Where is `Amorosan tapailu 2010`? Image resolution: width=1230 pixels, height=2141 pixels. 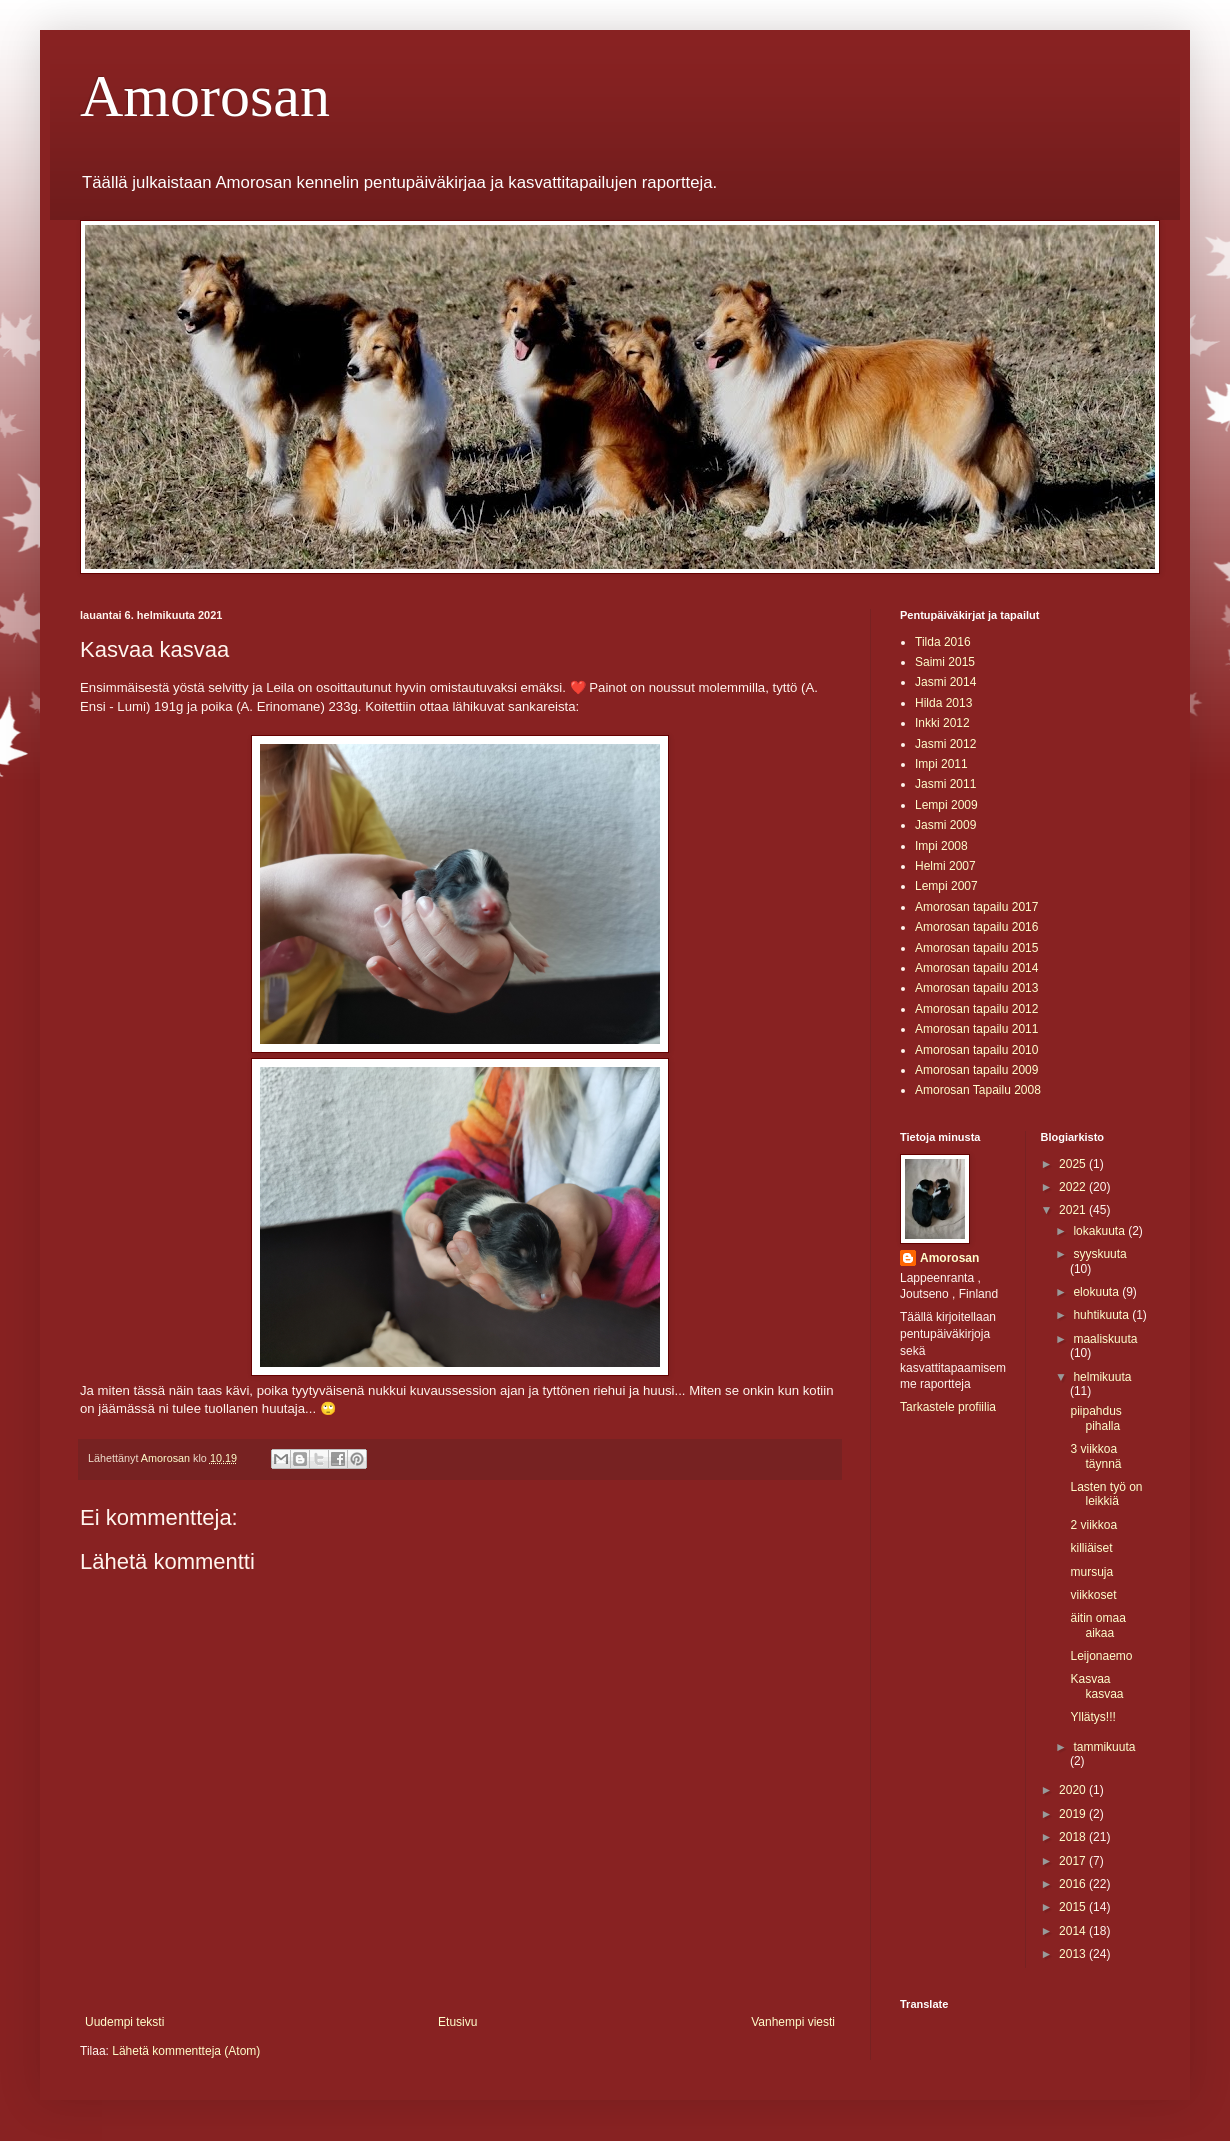 Amorosan tapailu 2010 is located at coordinates (976, 1050).